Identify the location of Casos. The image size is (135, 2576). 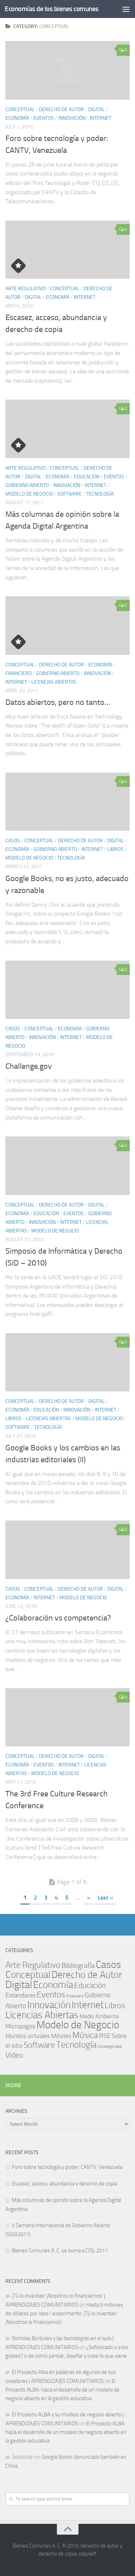
(12, 841).